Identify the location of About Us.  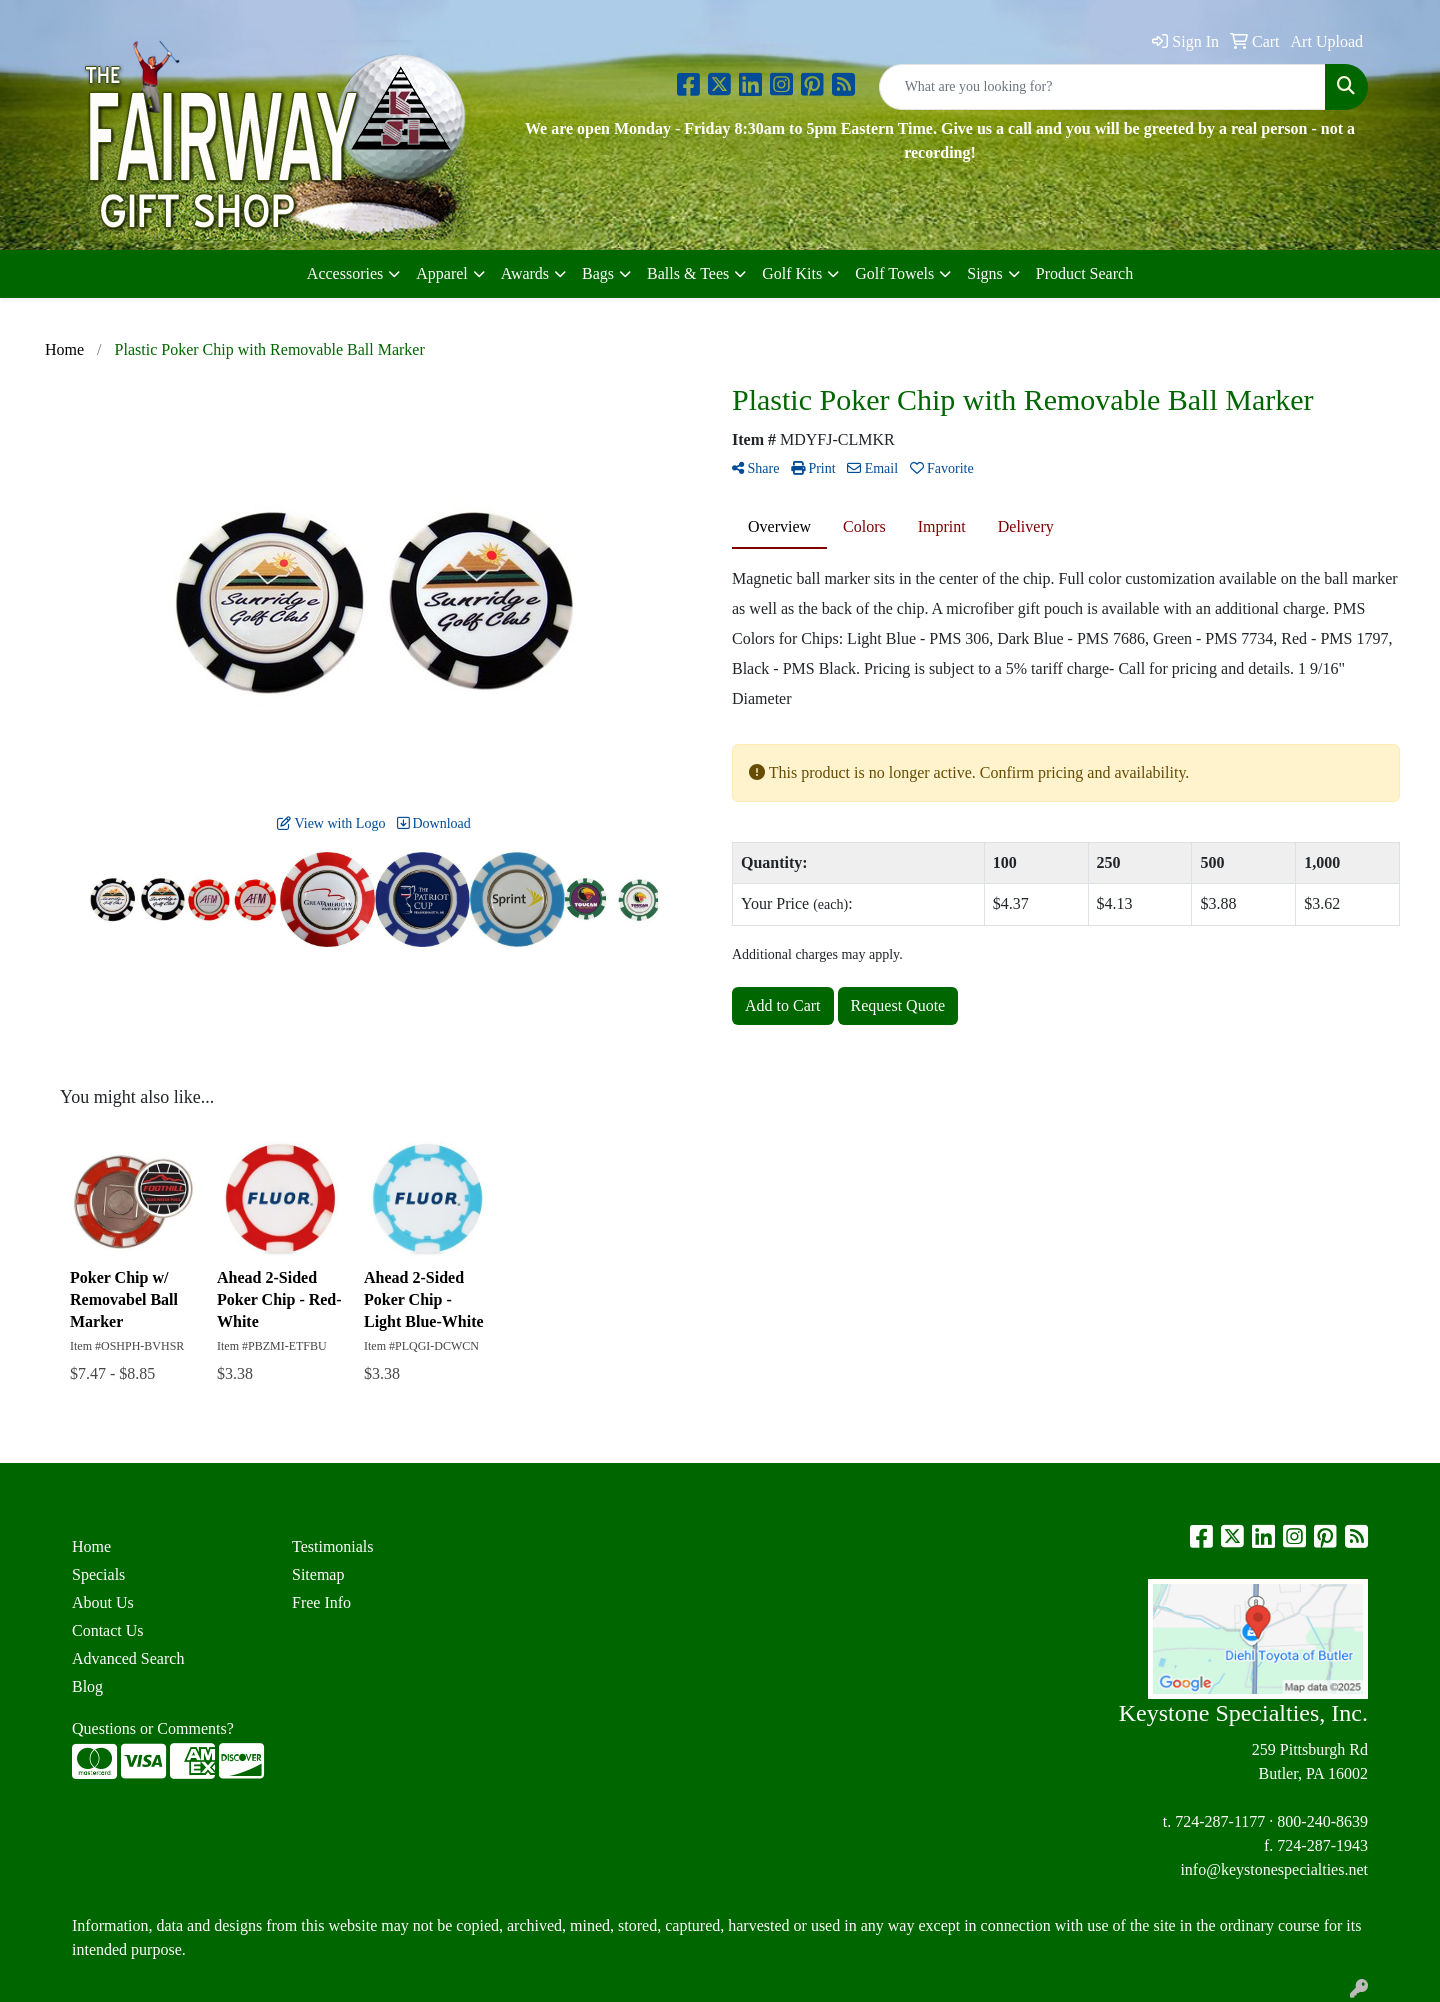
(103, 1602).